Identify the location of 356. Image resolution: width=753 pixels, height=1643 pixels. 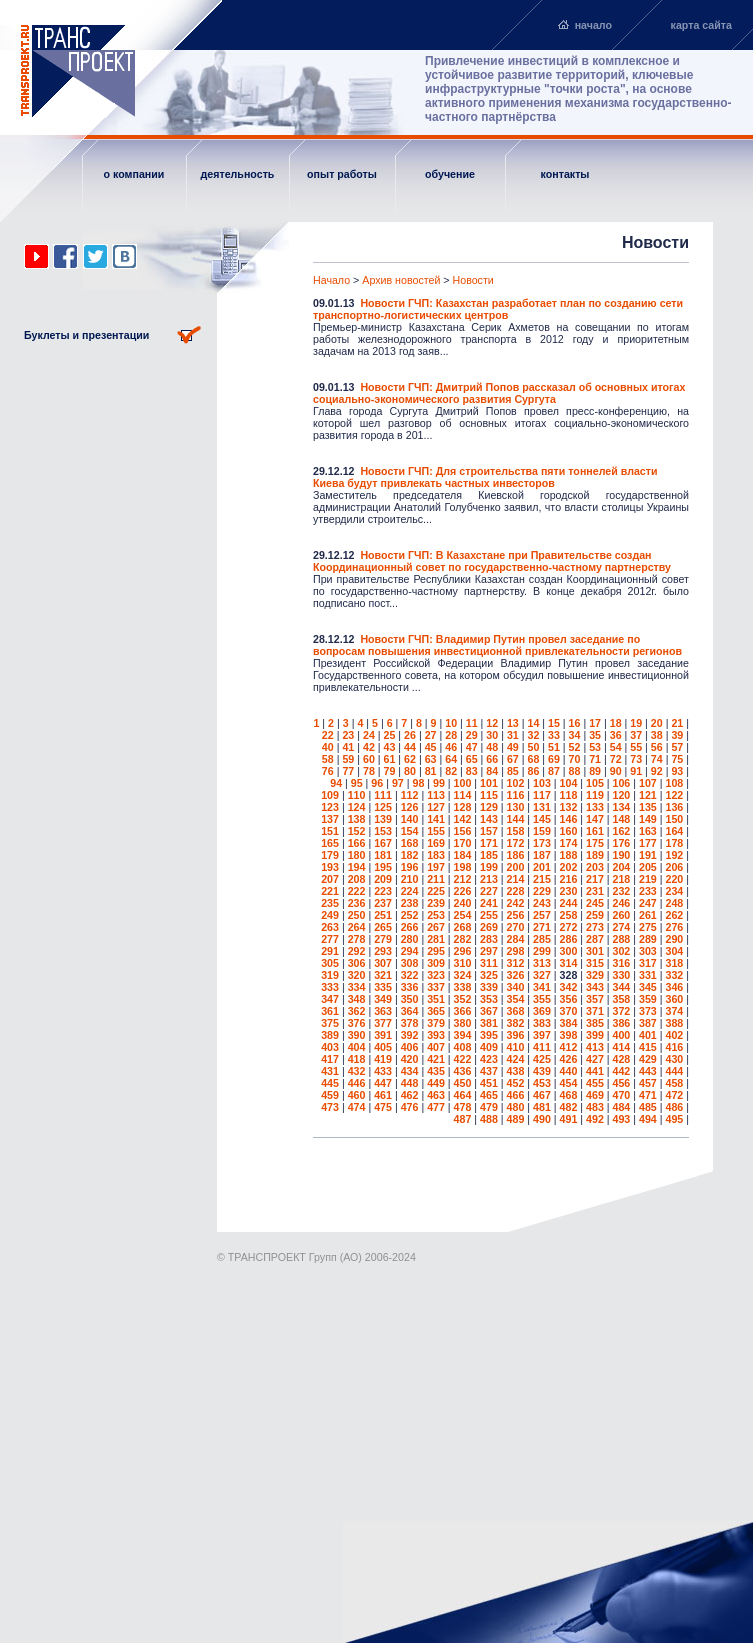
(569, 999).